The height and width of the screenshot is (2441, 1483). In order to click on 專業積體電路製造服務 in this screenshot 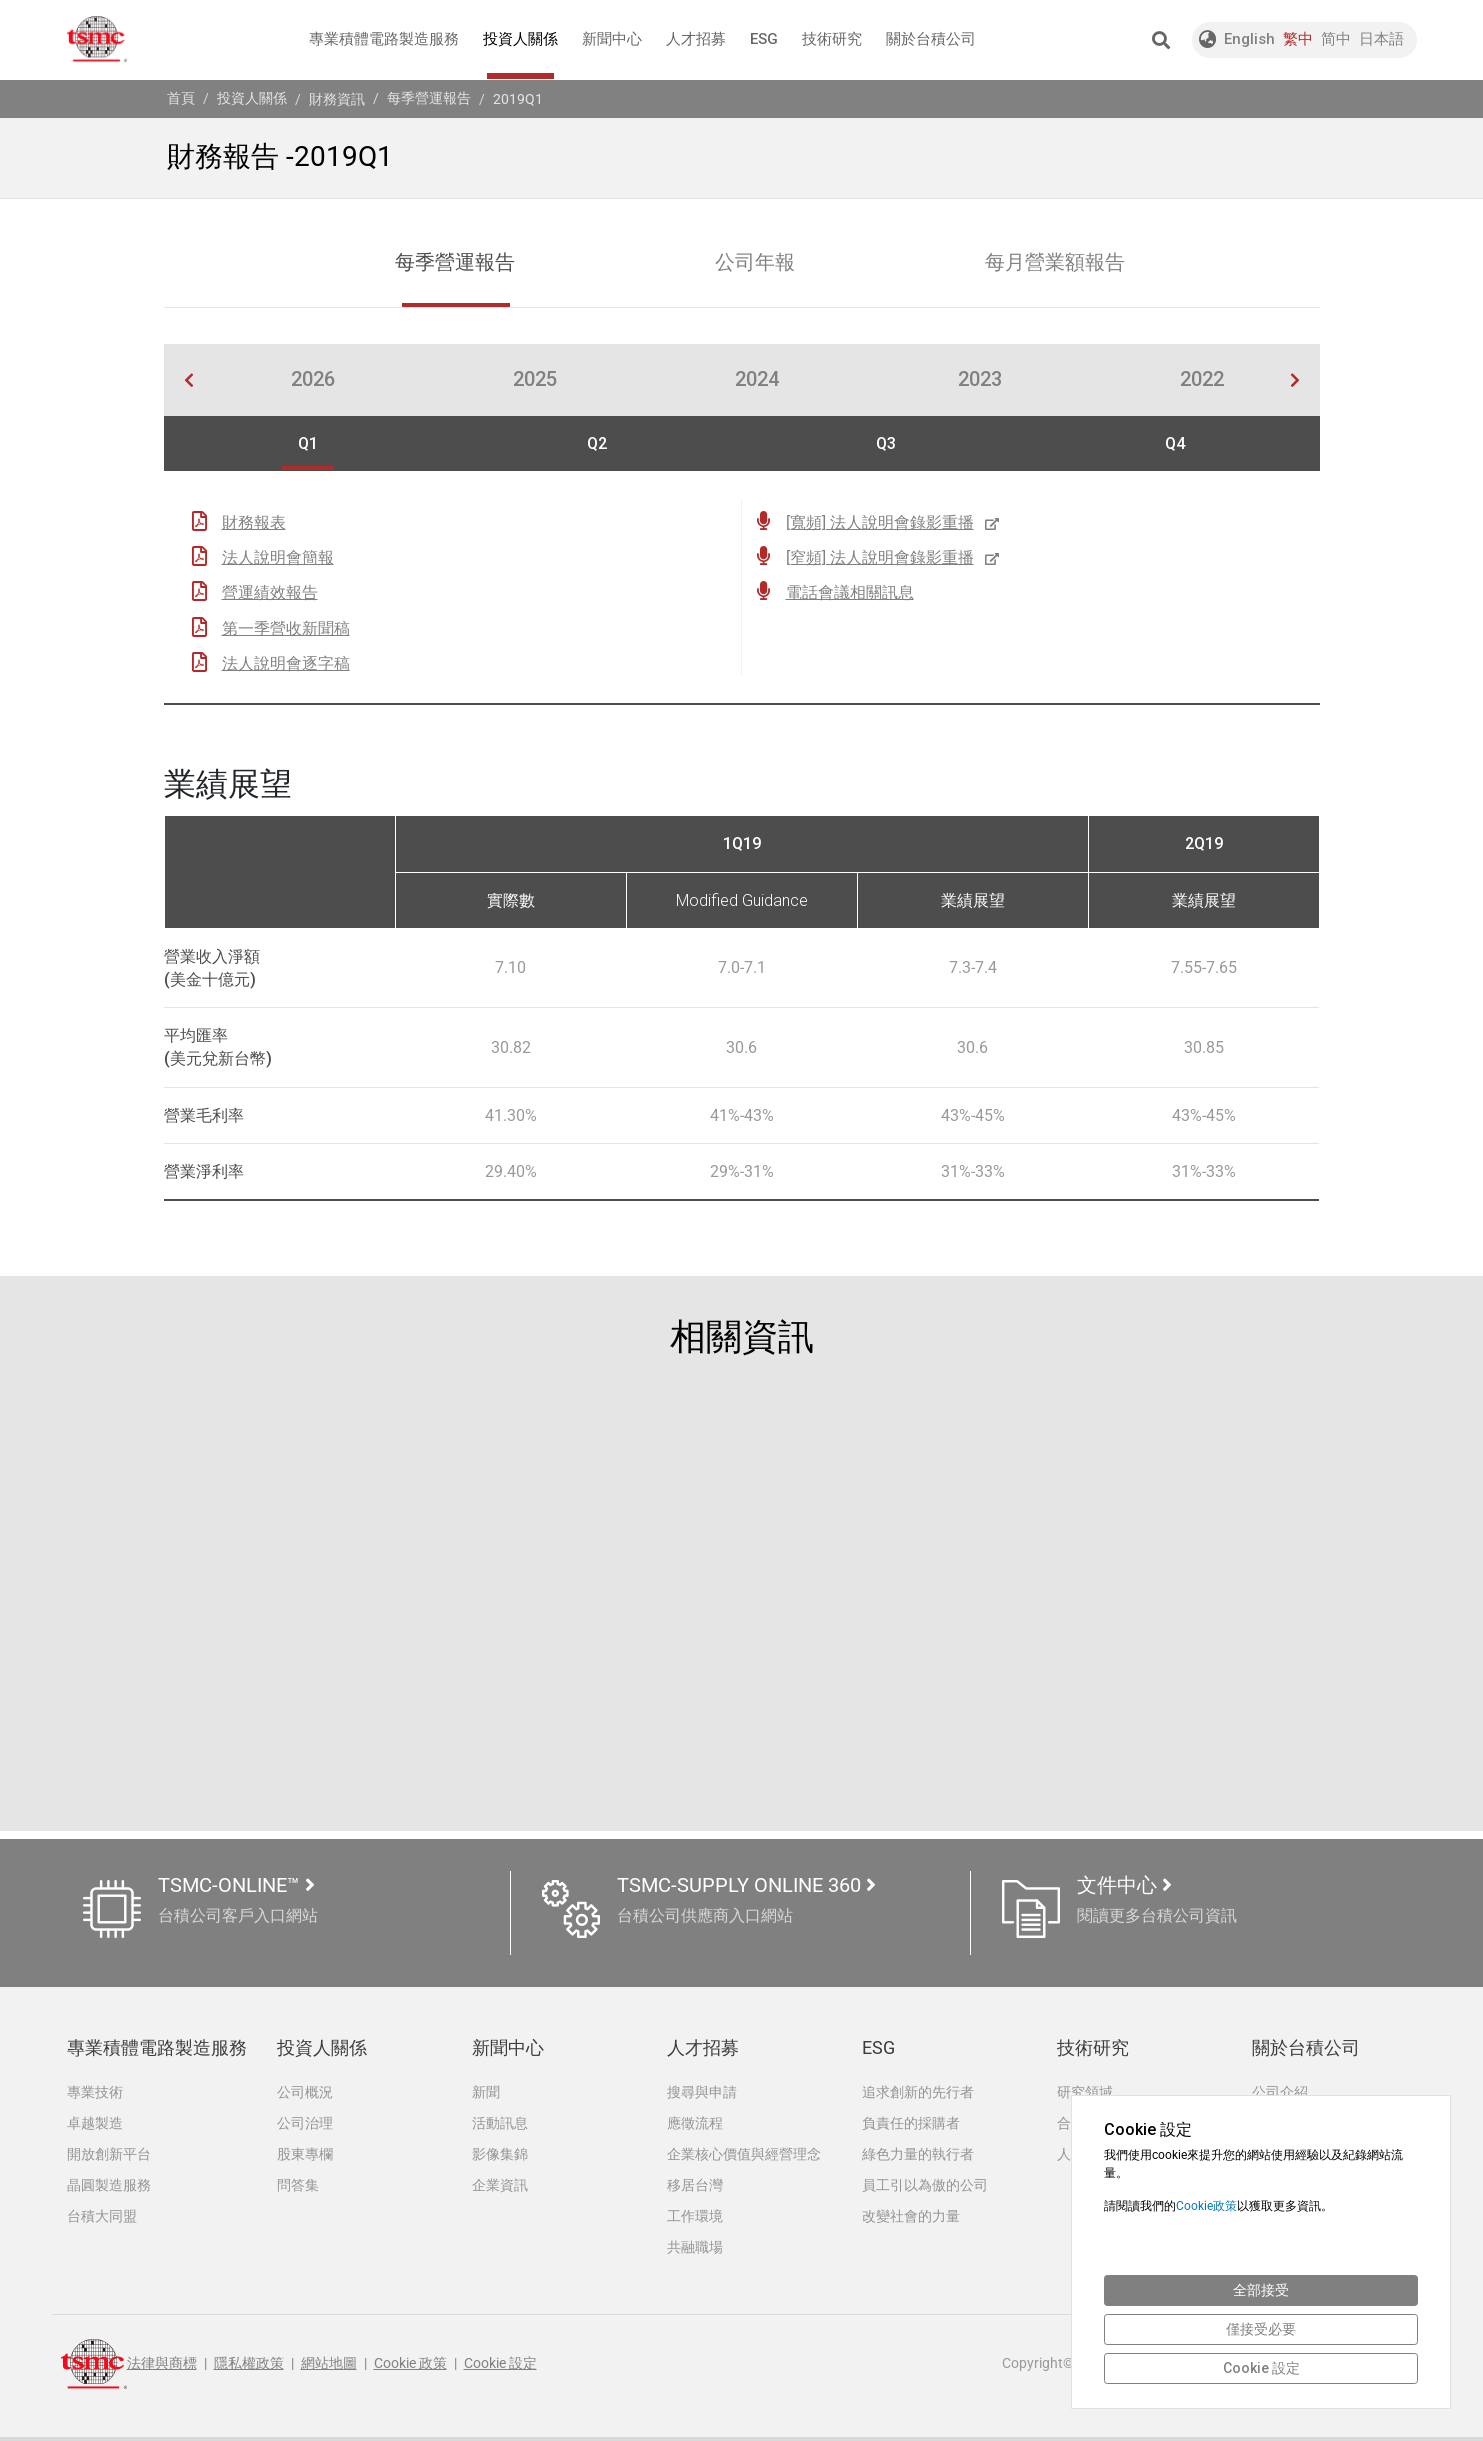, I will do `click(384, 39)`.